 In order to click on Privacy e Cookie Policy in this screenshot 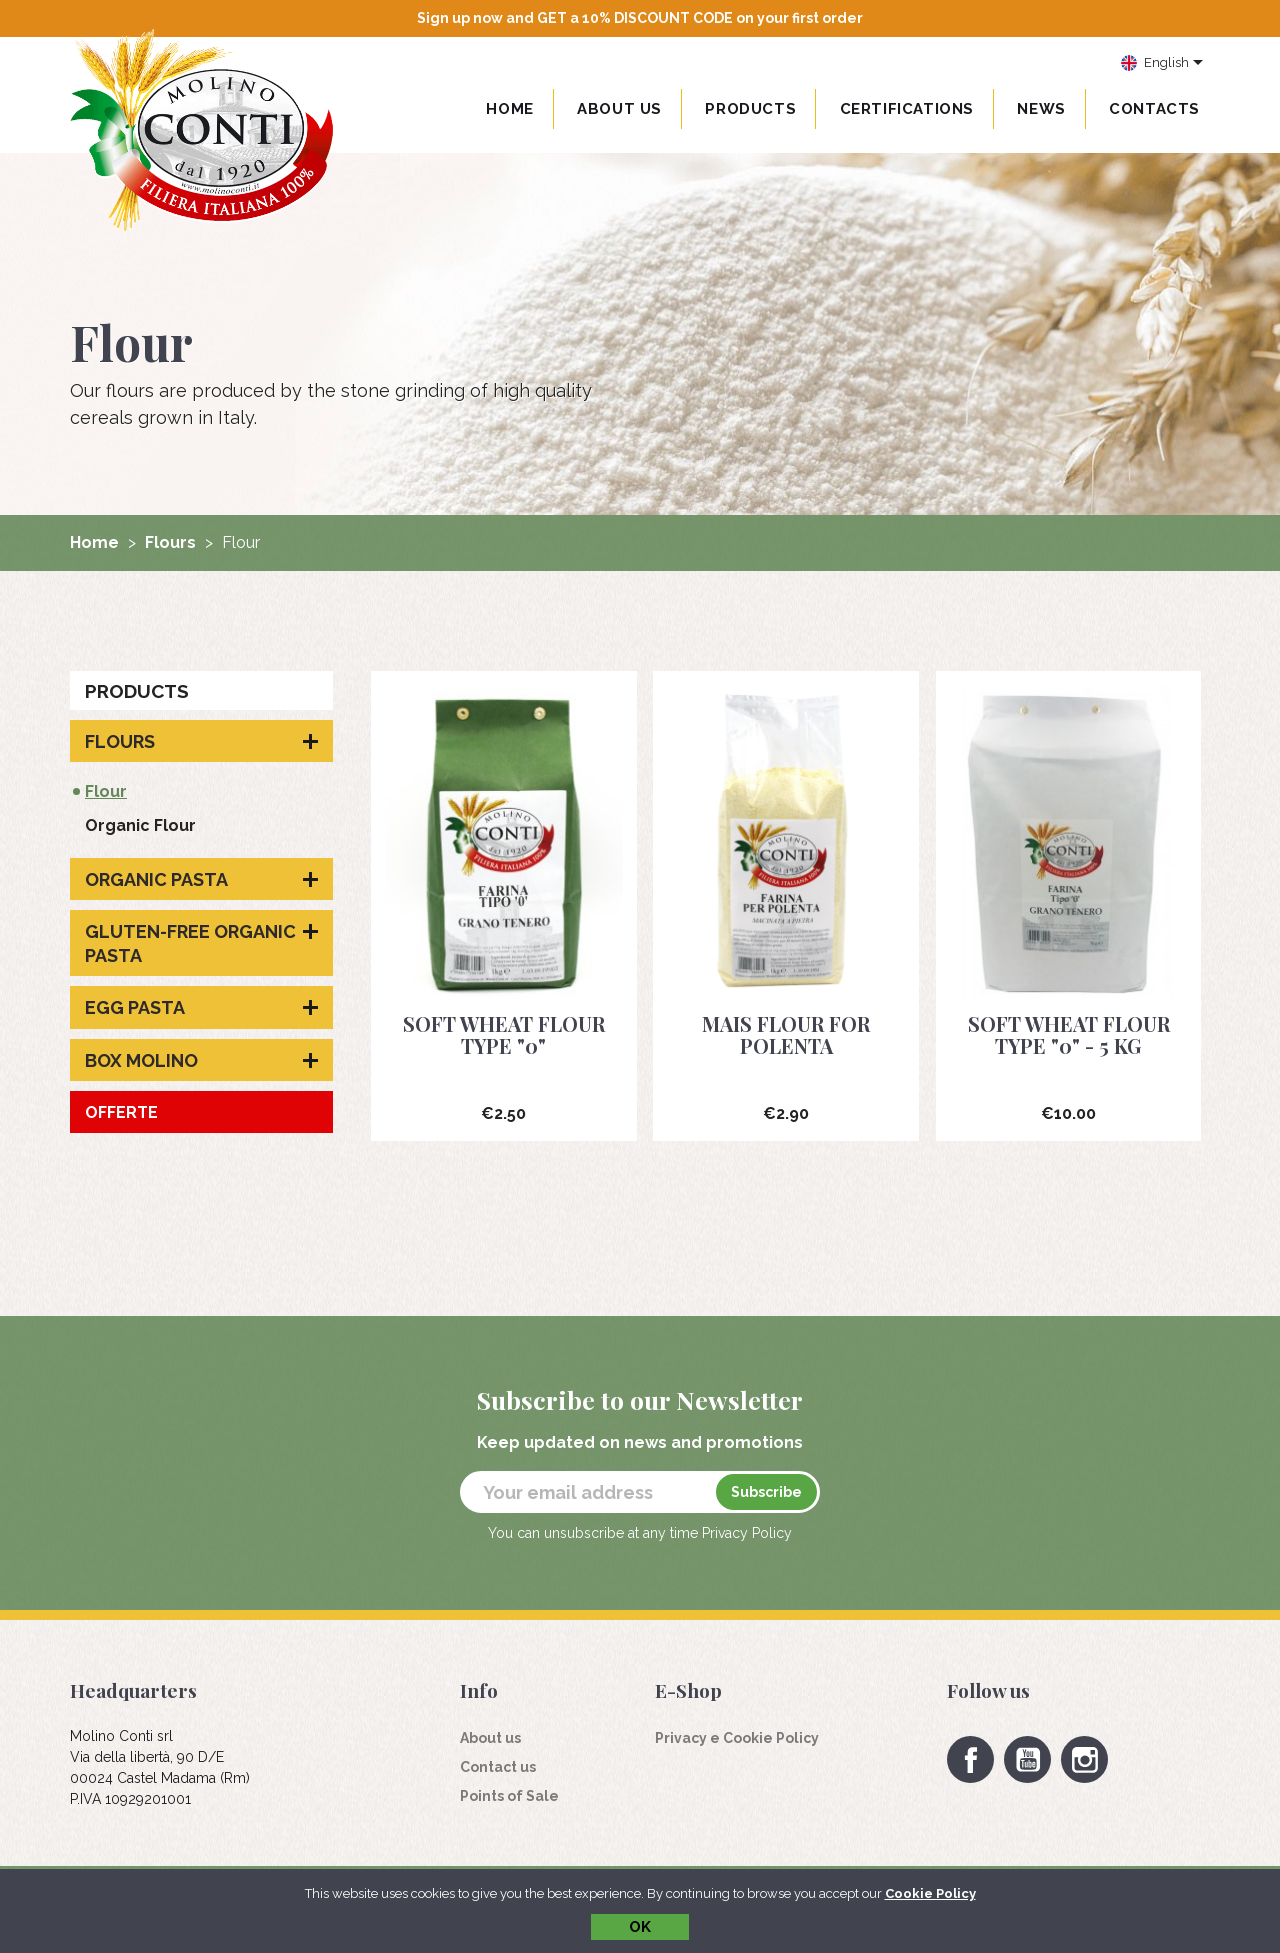, I will do `click(737, 1738)`.